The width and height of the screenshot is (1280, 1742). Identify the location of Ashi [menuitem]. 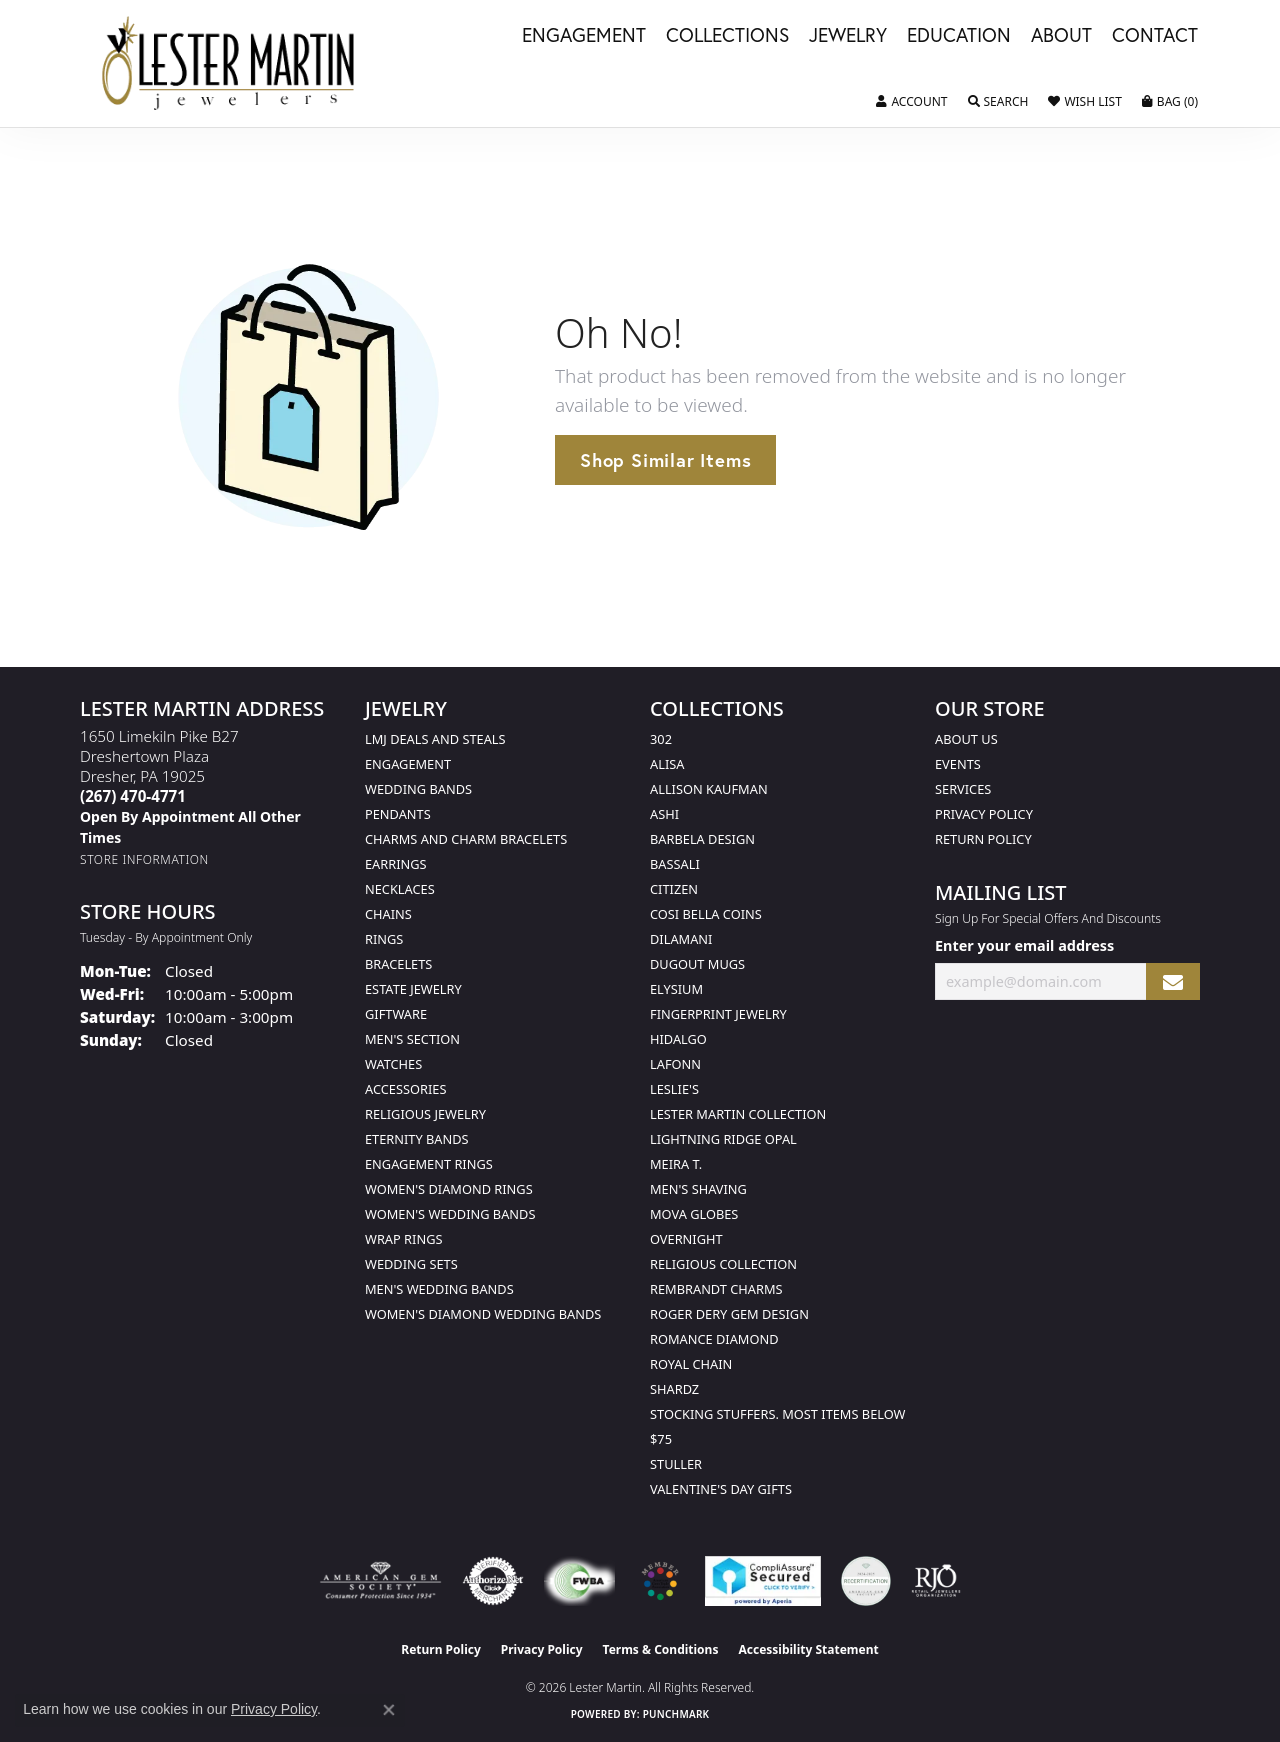
(664, 814).